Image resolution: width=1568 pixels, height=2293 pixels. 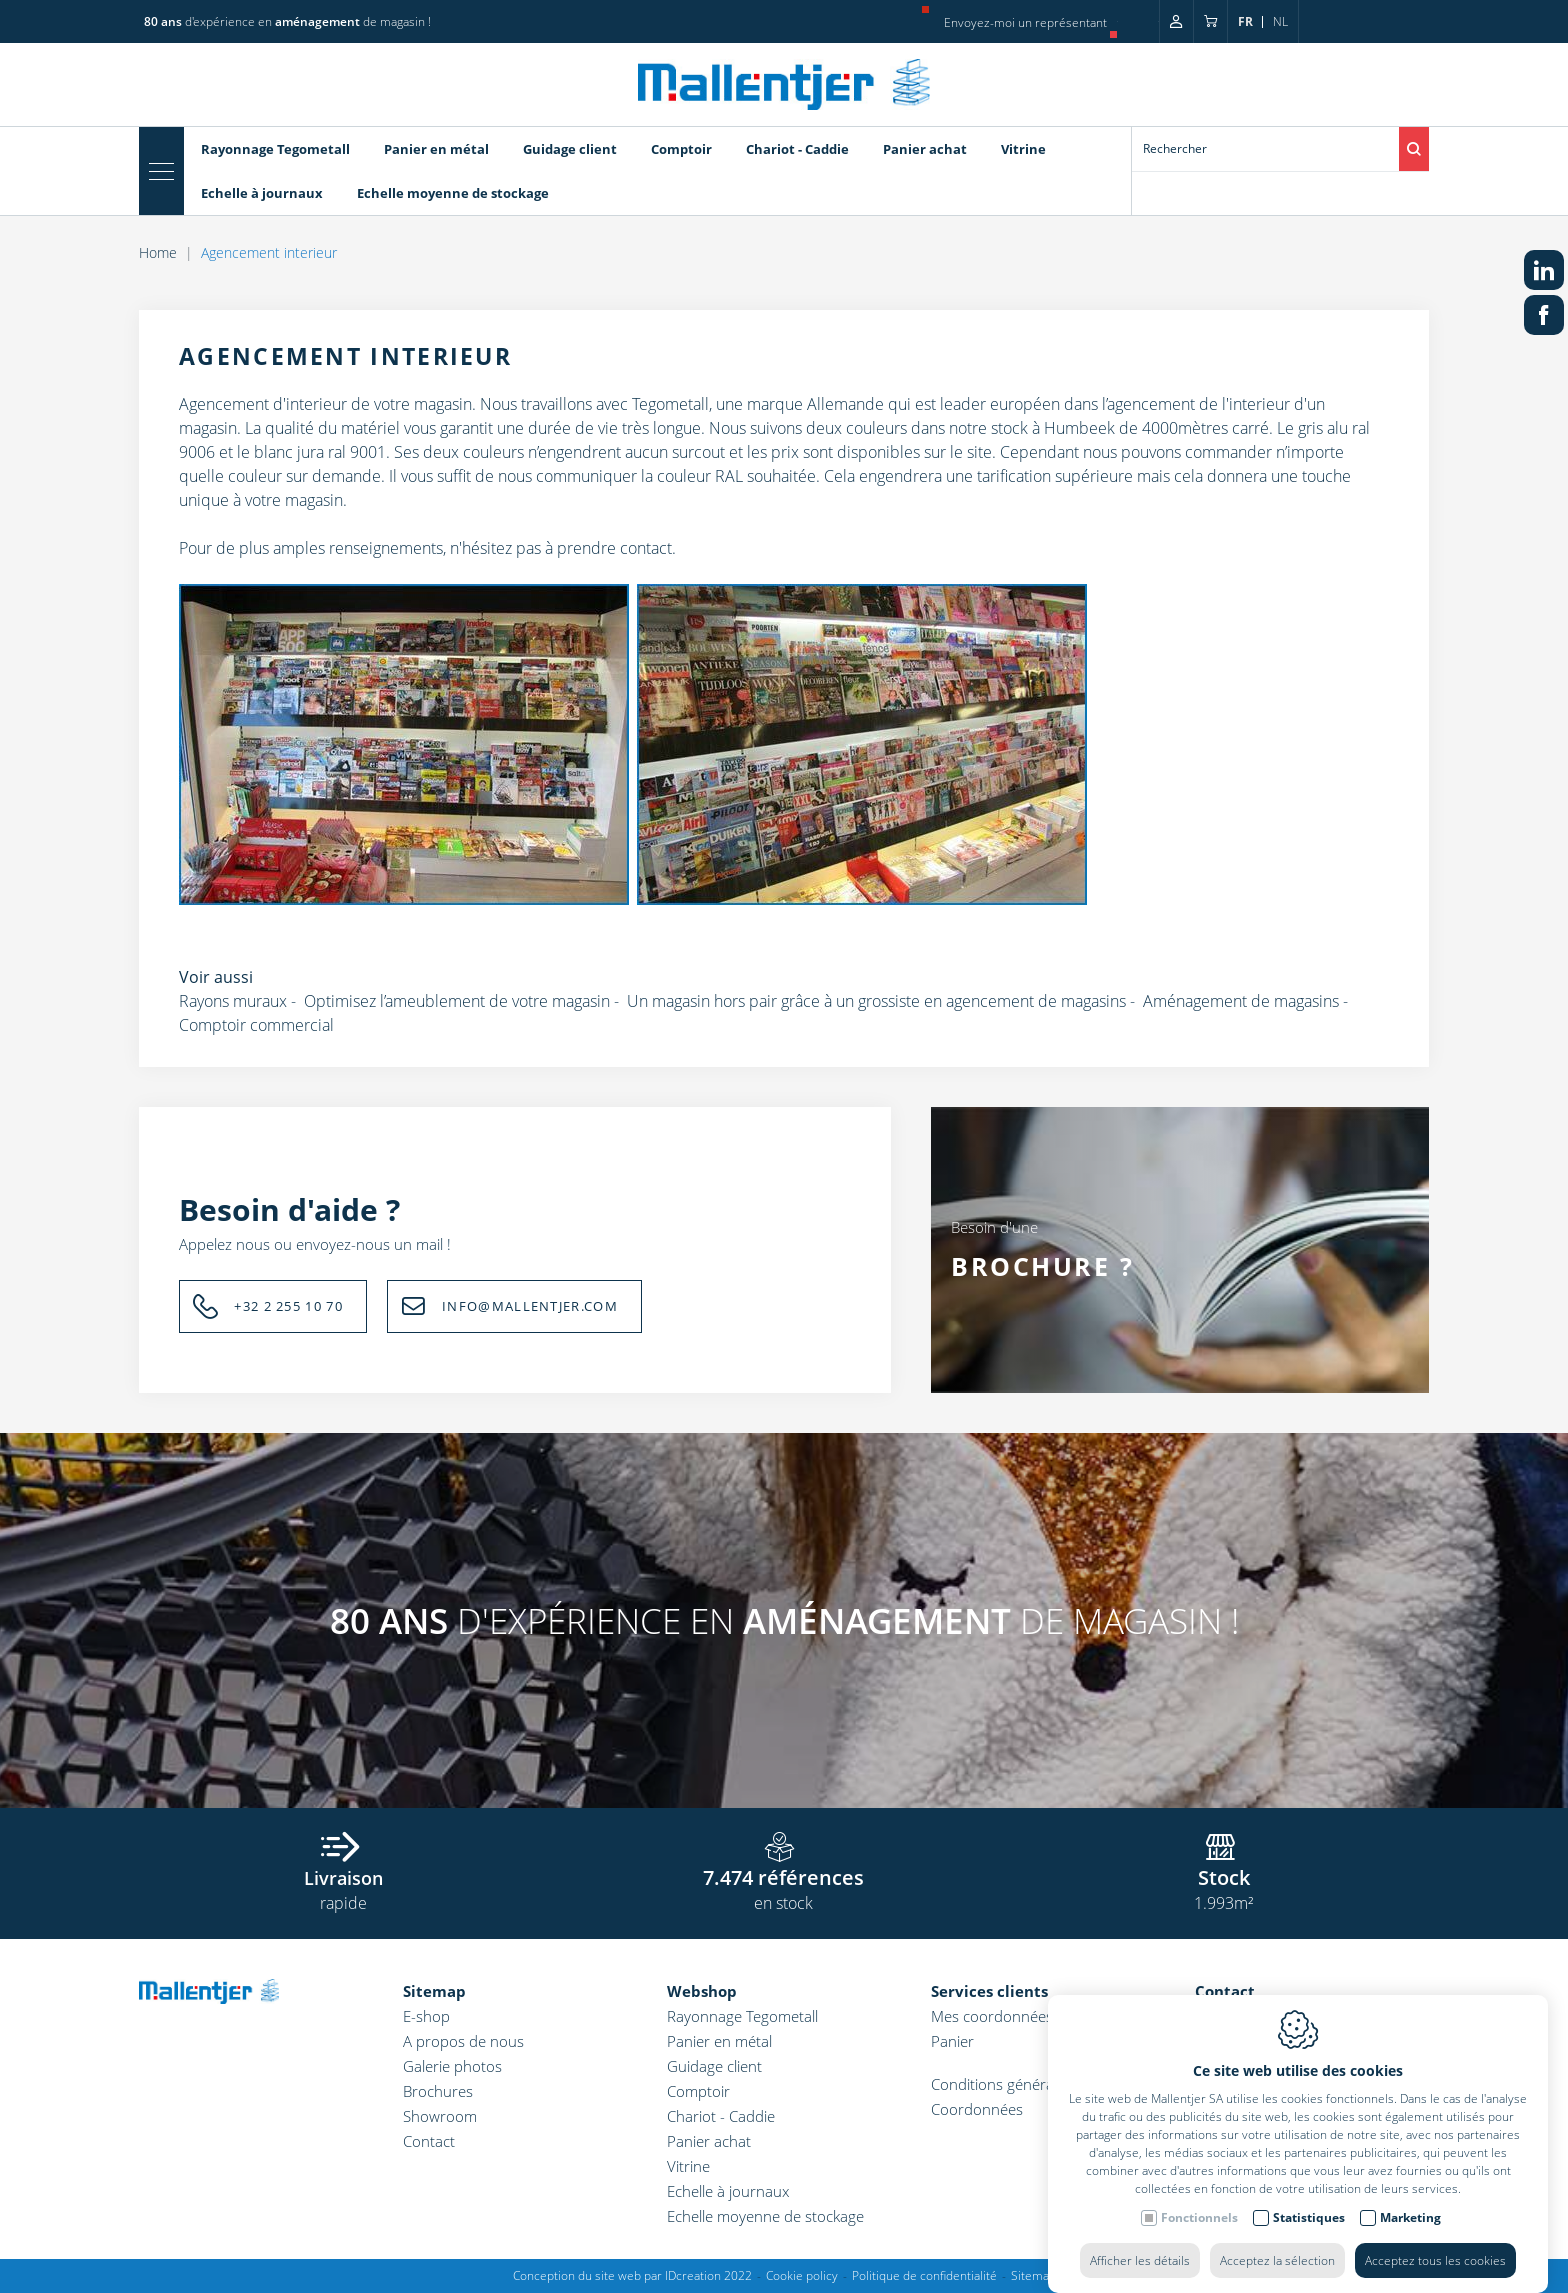 I want to click on Acceptez tous les cookies, so click(x=1435, y=2240).